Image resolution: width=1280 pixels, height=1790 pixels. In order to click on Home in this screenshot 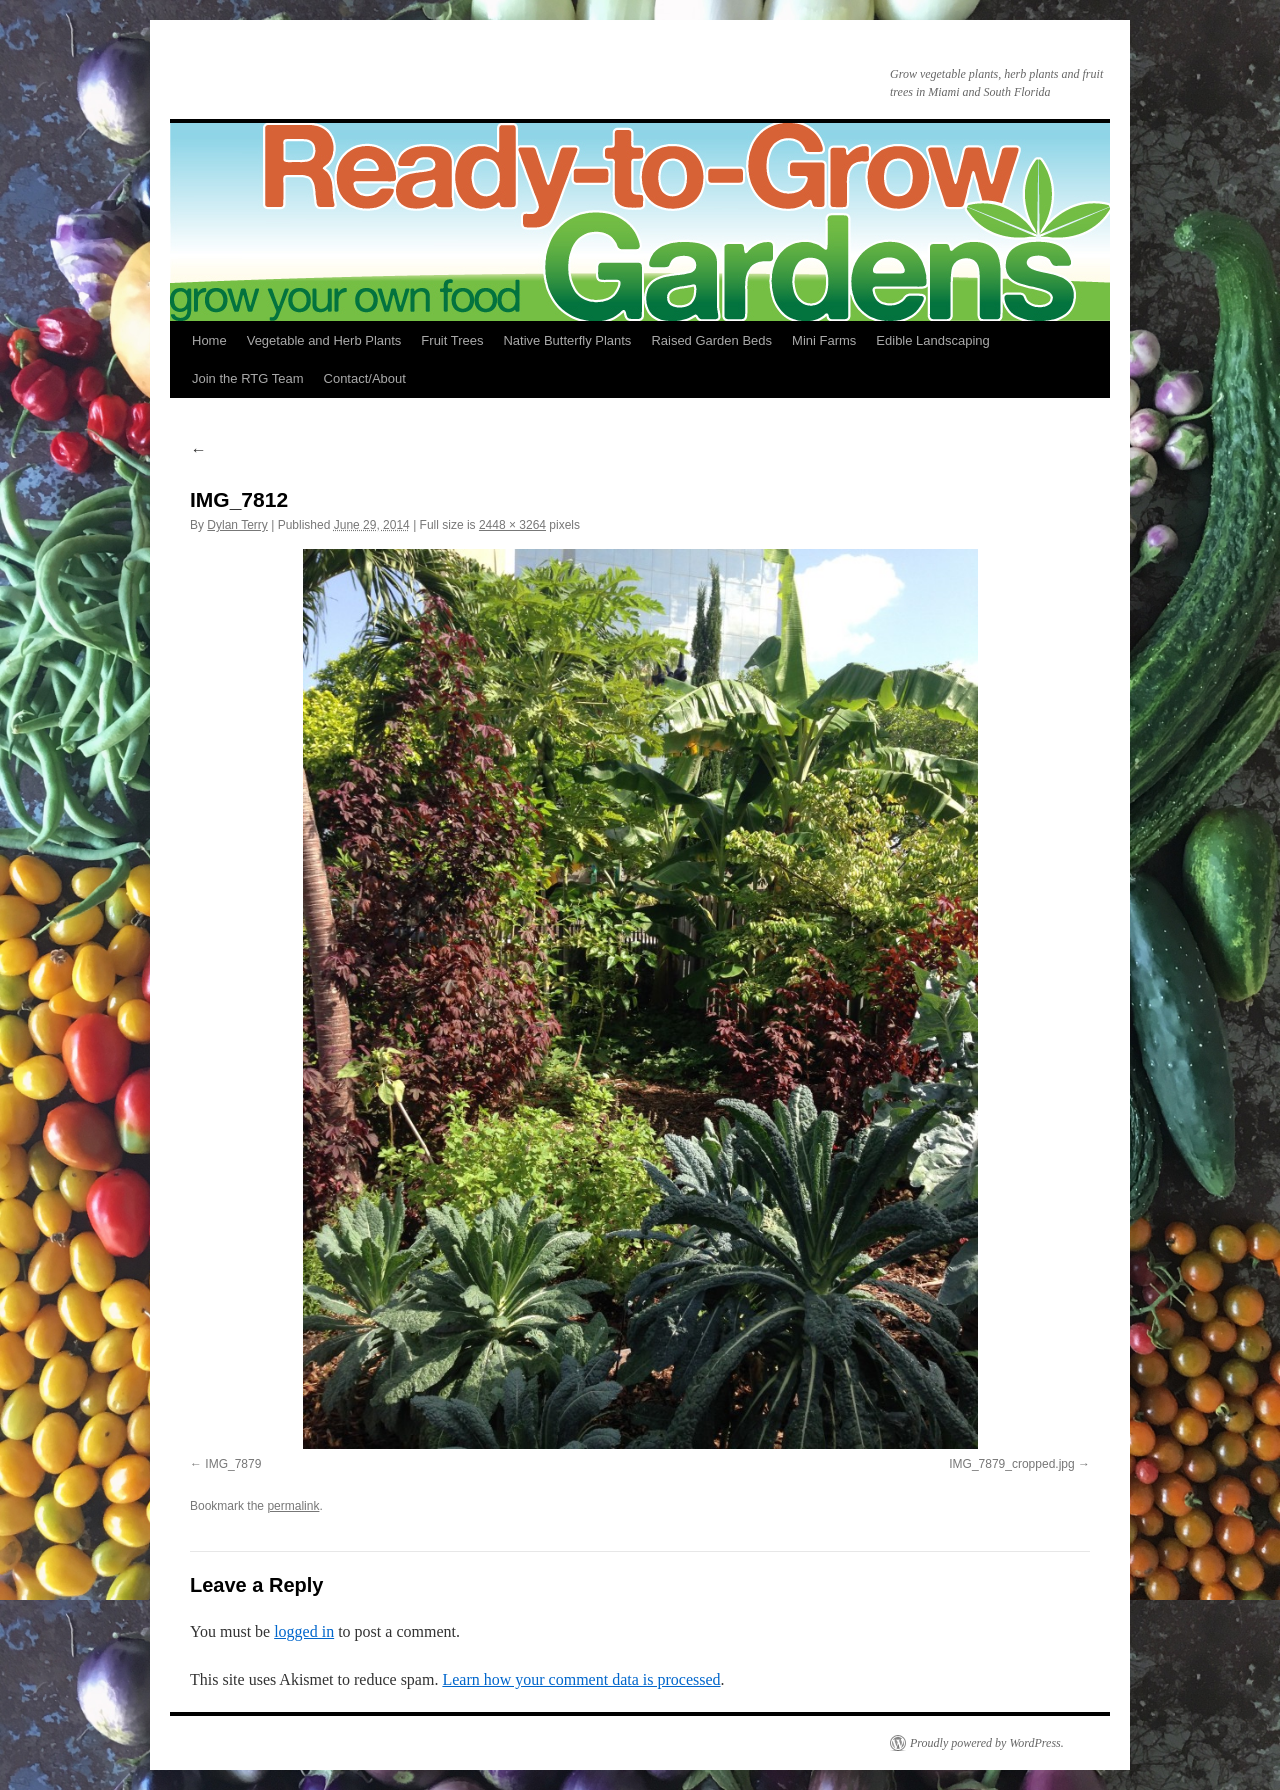, I will do `click(209, 340)`.